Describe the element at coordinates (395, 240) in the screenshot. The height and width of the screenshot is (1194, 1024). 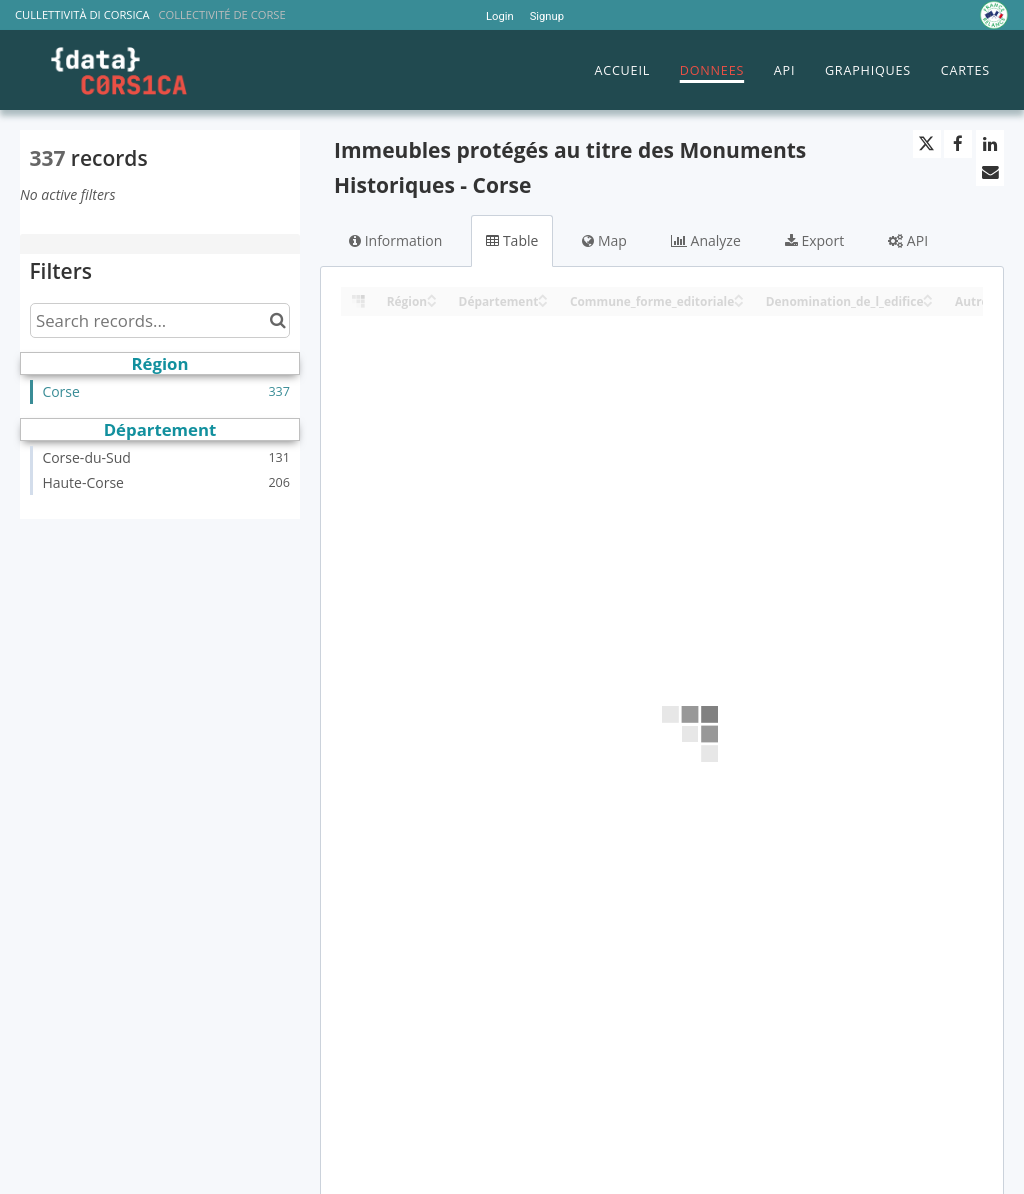
I see `Information [tab]` at that location.